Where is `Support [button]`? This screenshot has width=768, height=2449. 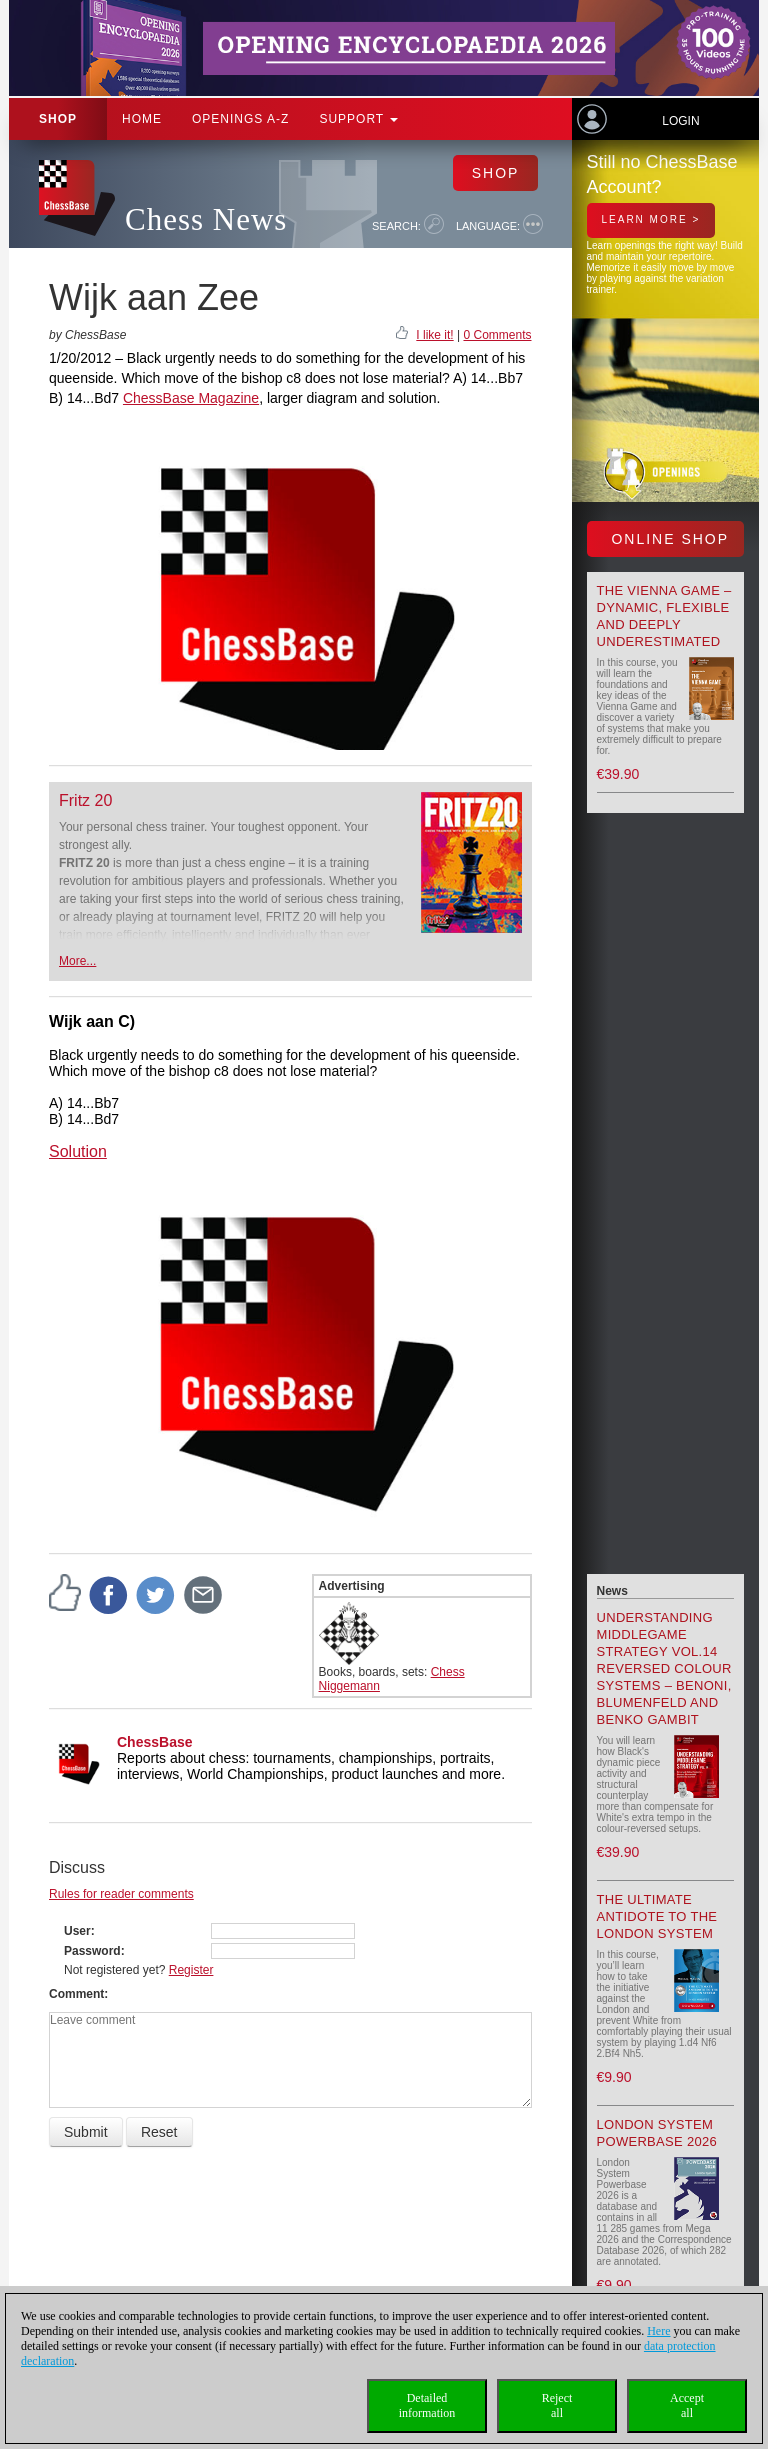 Support [button] is located at coordinates (358, 119).